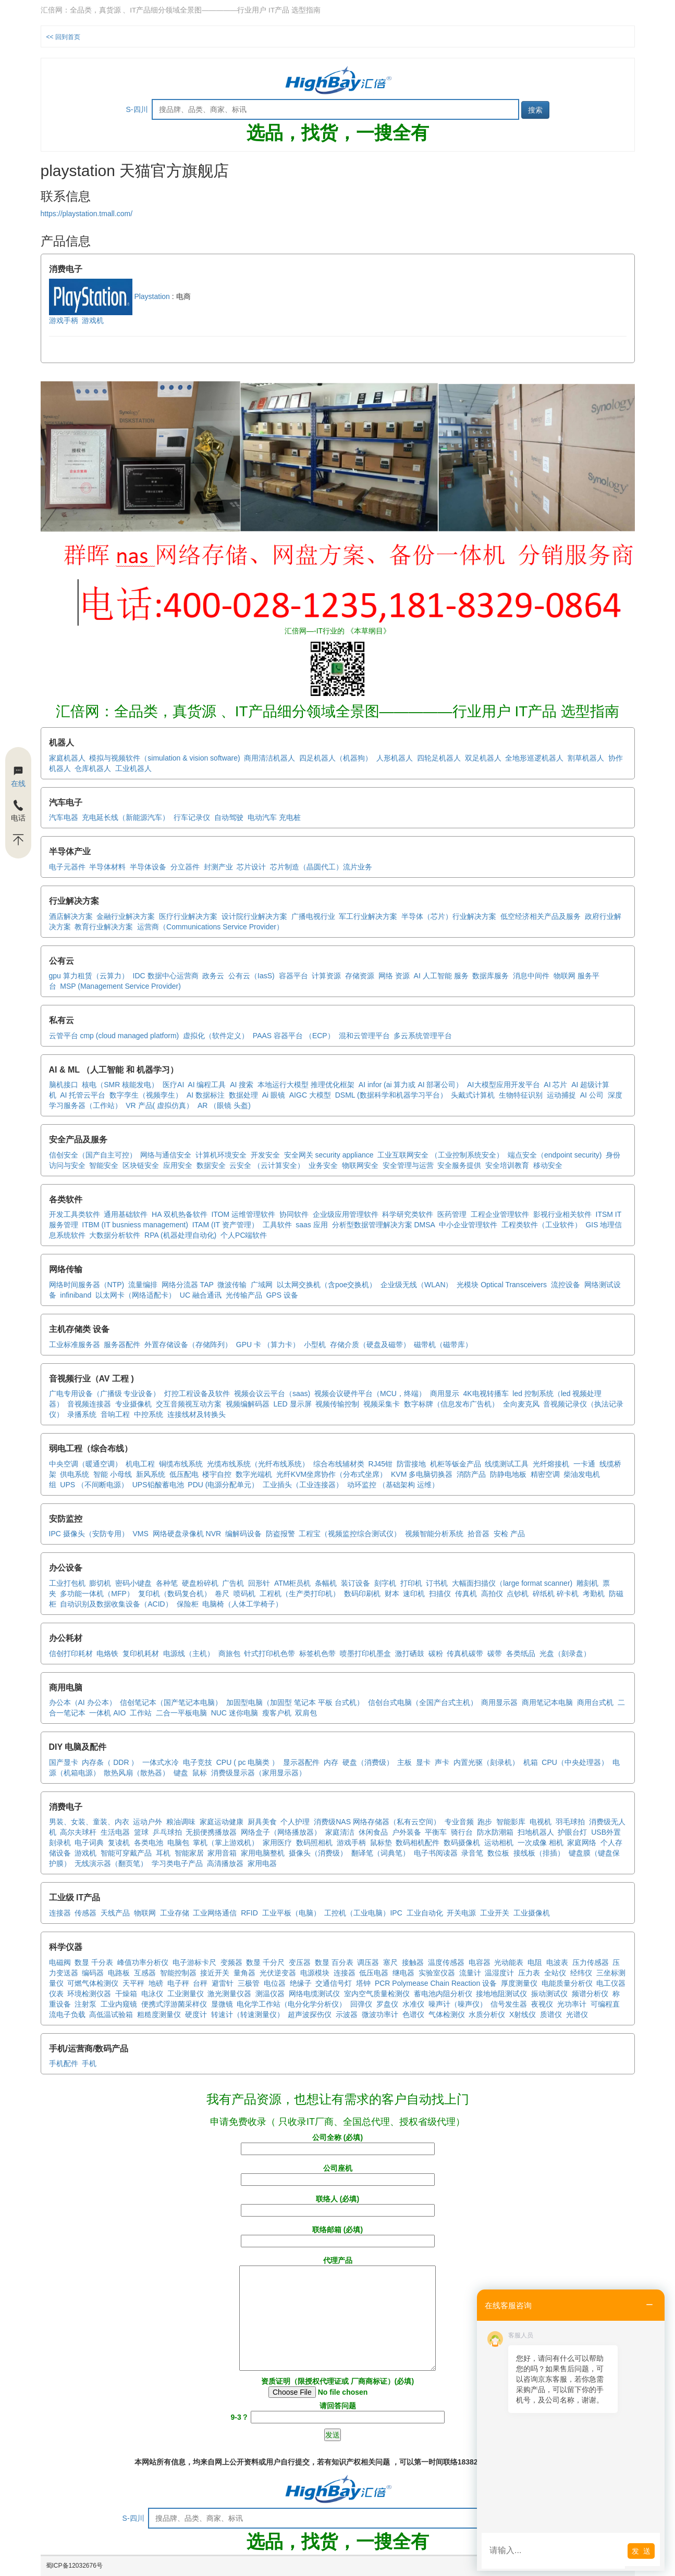 This screenshot has height=2576, width=675. What do you see at coordinates (164, 758) in the screenshot?
I see `模拟与视频软件（simulation & vision software)` at bounding box center [164, 758].